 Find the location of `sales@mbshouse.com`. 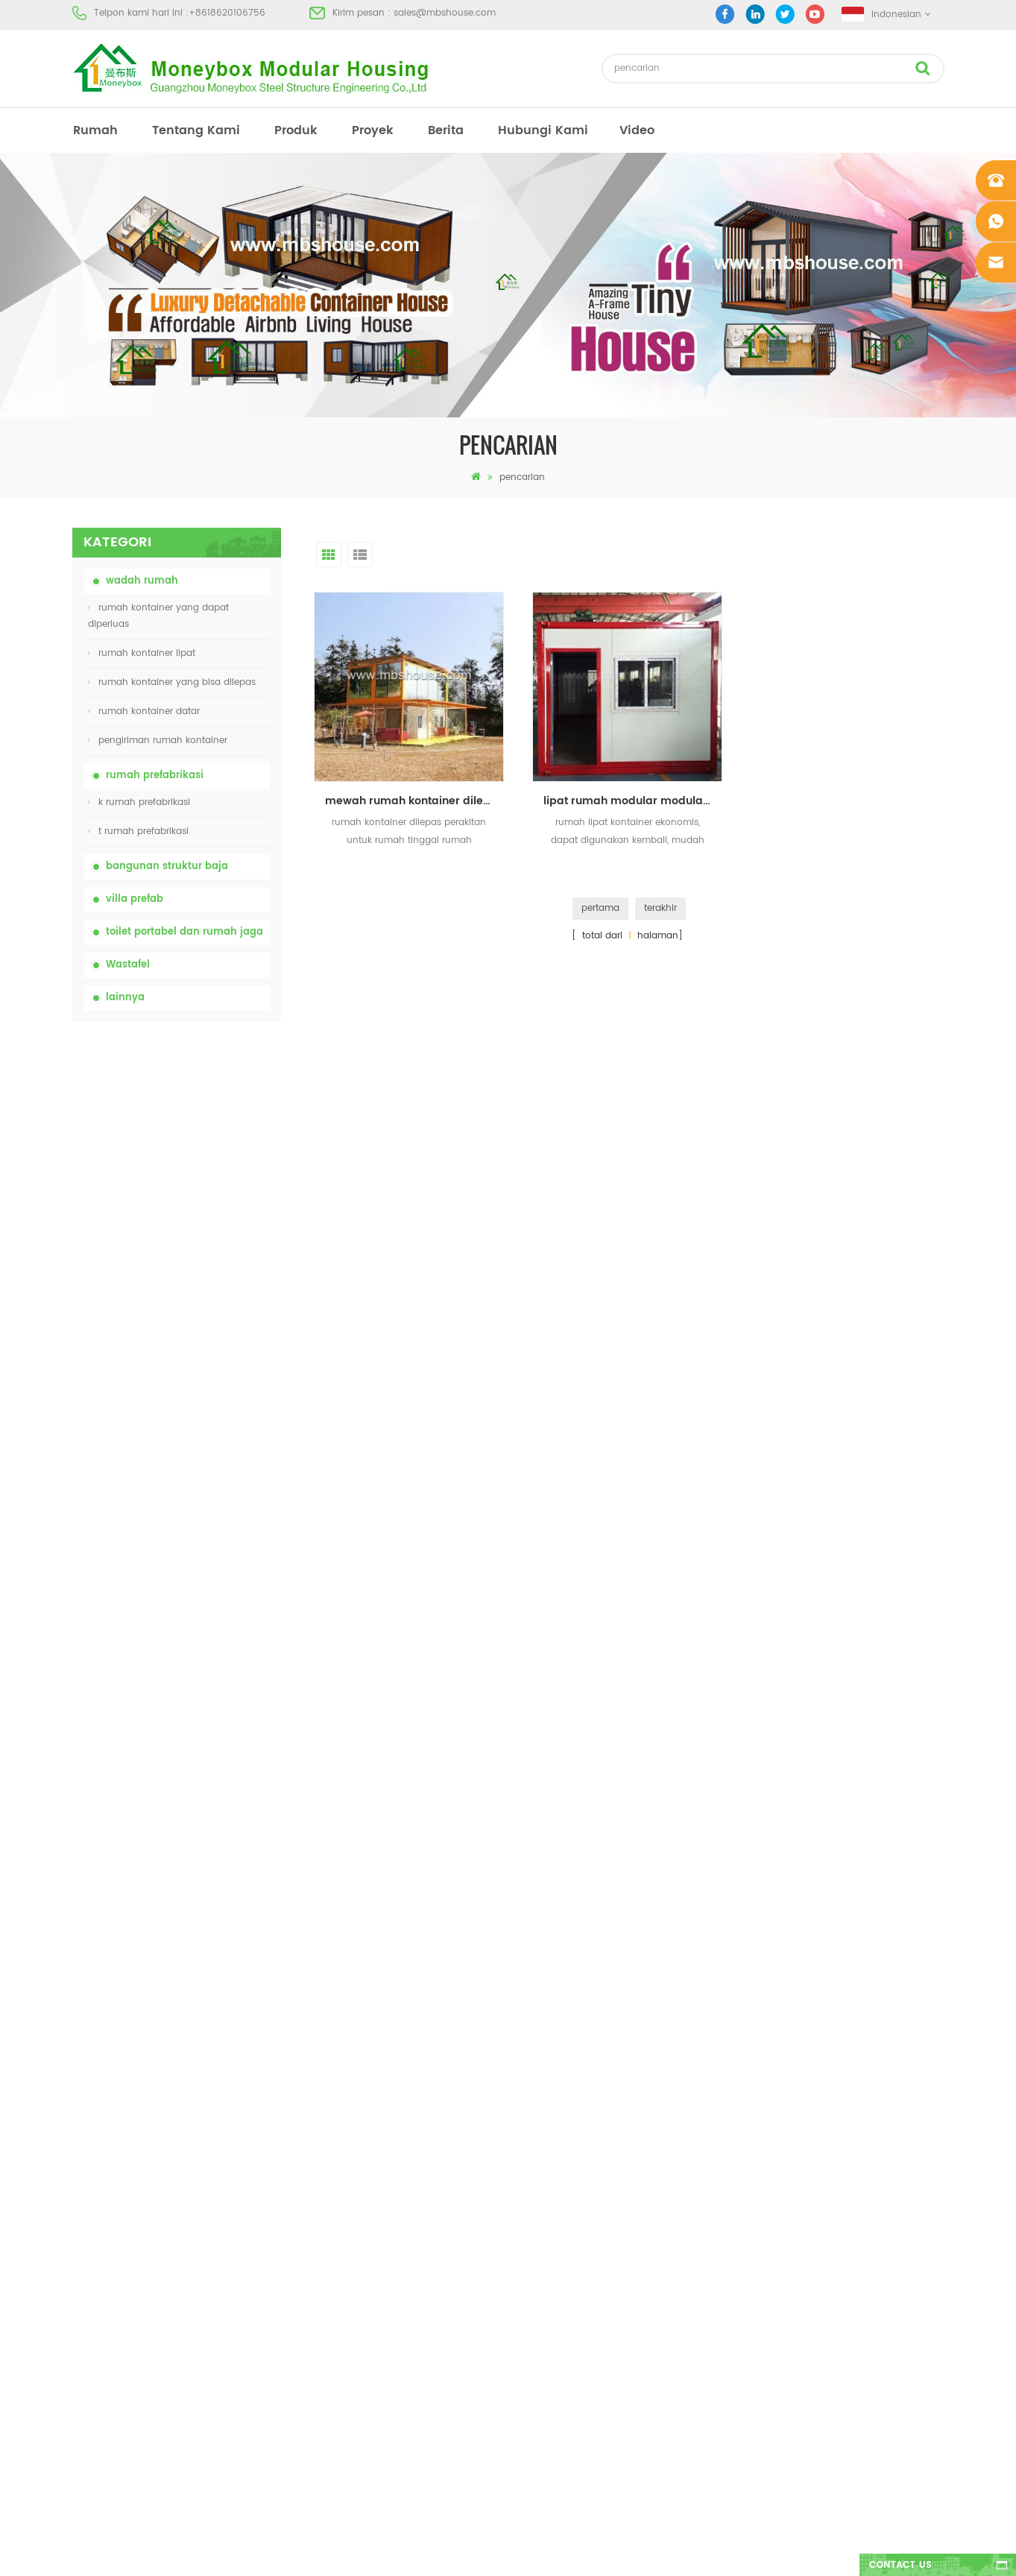

sales@mbshouse.com is located at coordinates (445, 13).